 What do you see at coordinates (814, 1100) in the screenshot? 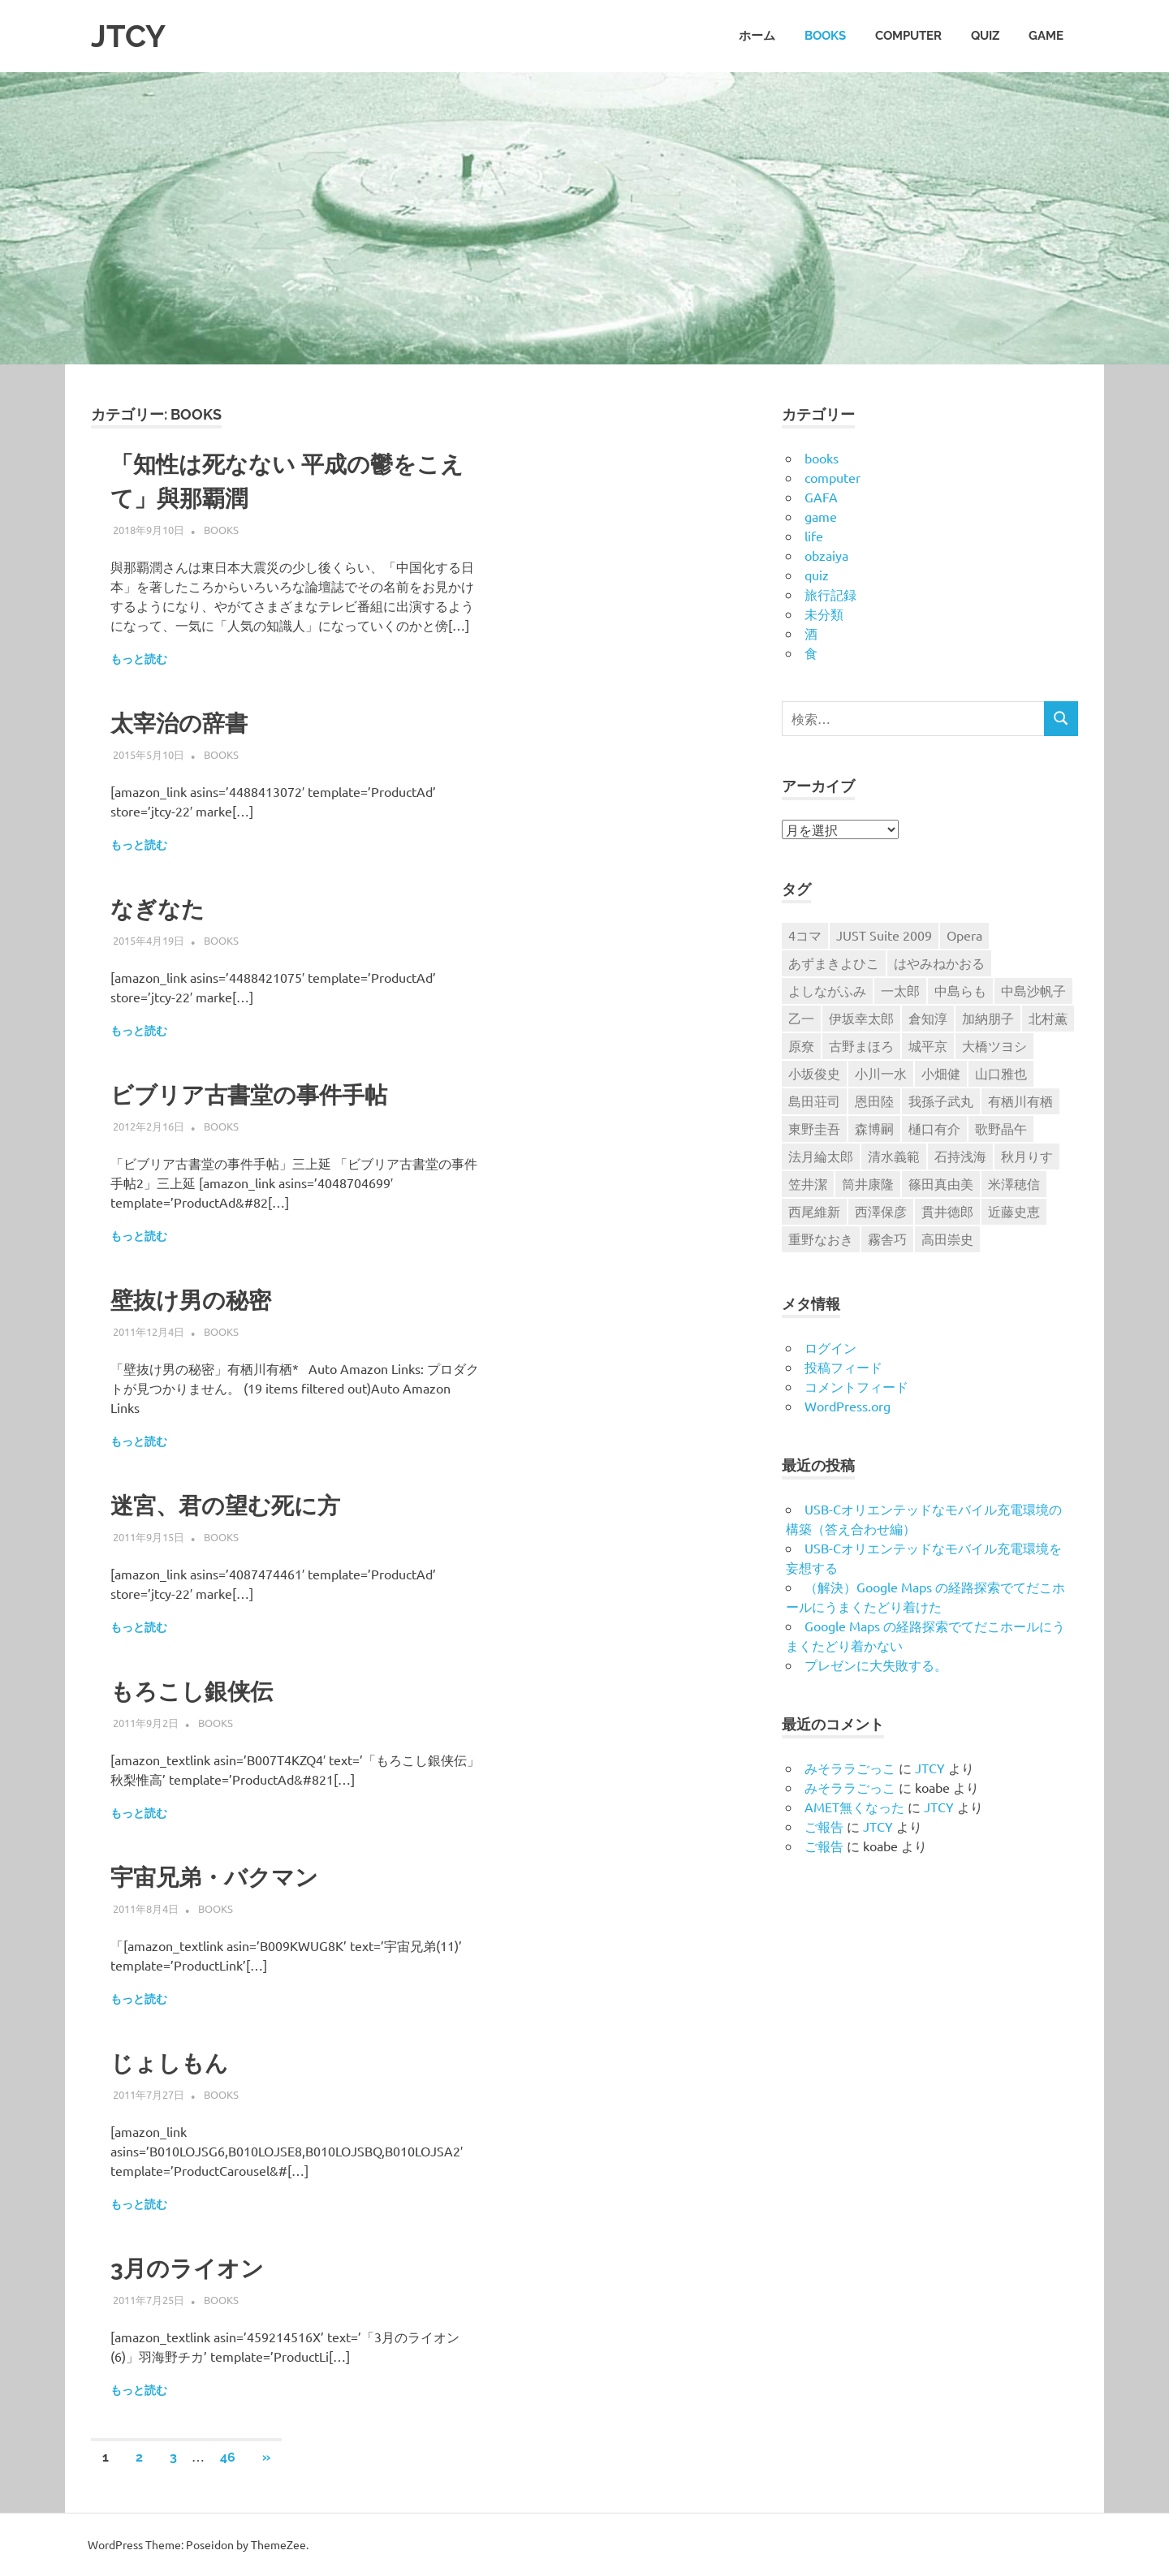
I see `島田荘司 [島田荘司 (7個の項目)]` at bounding box center [814, 1100].